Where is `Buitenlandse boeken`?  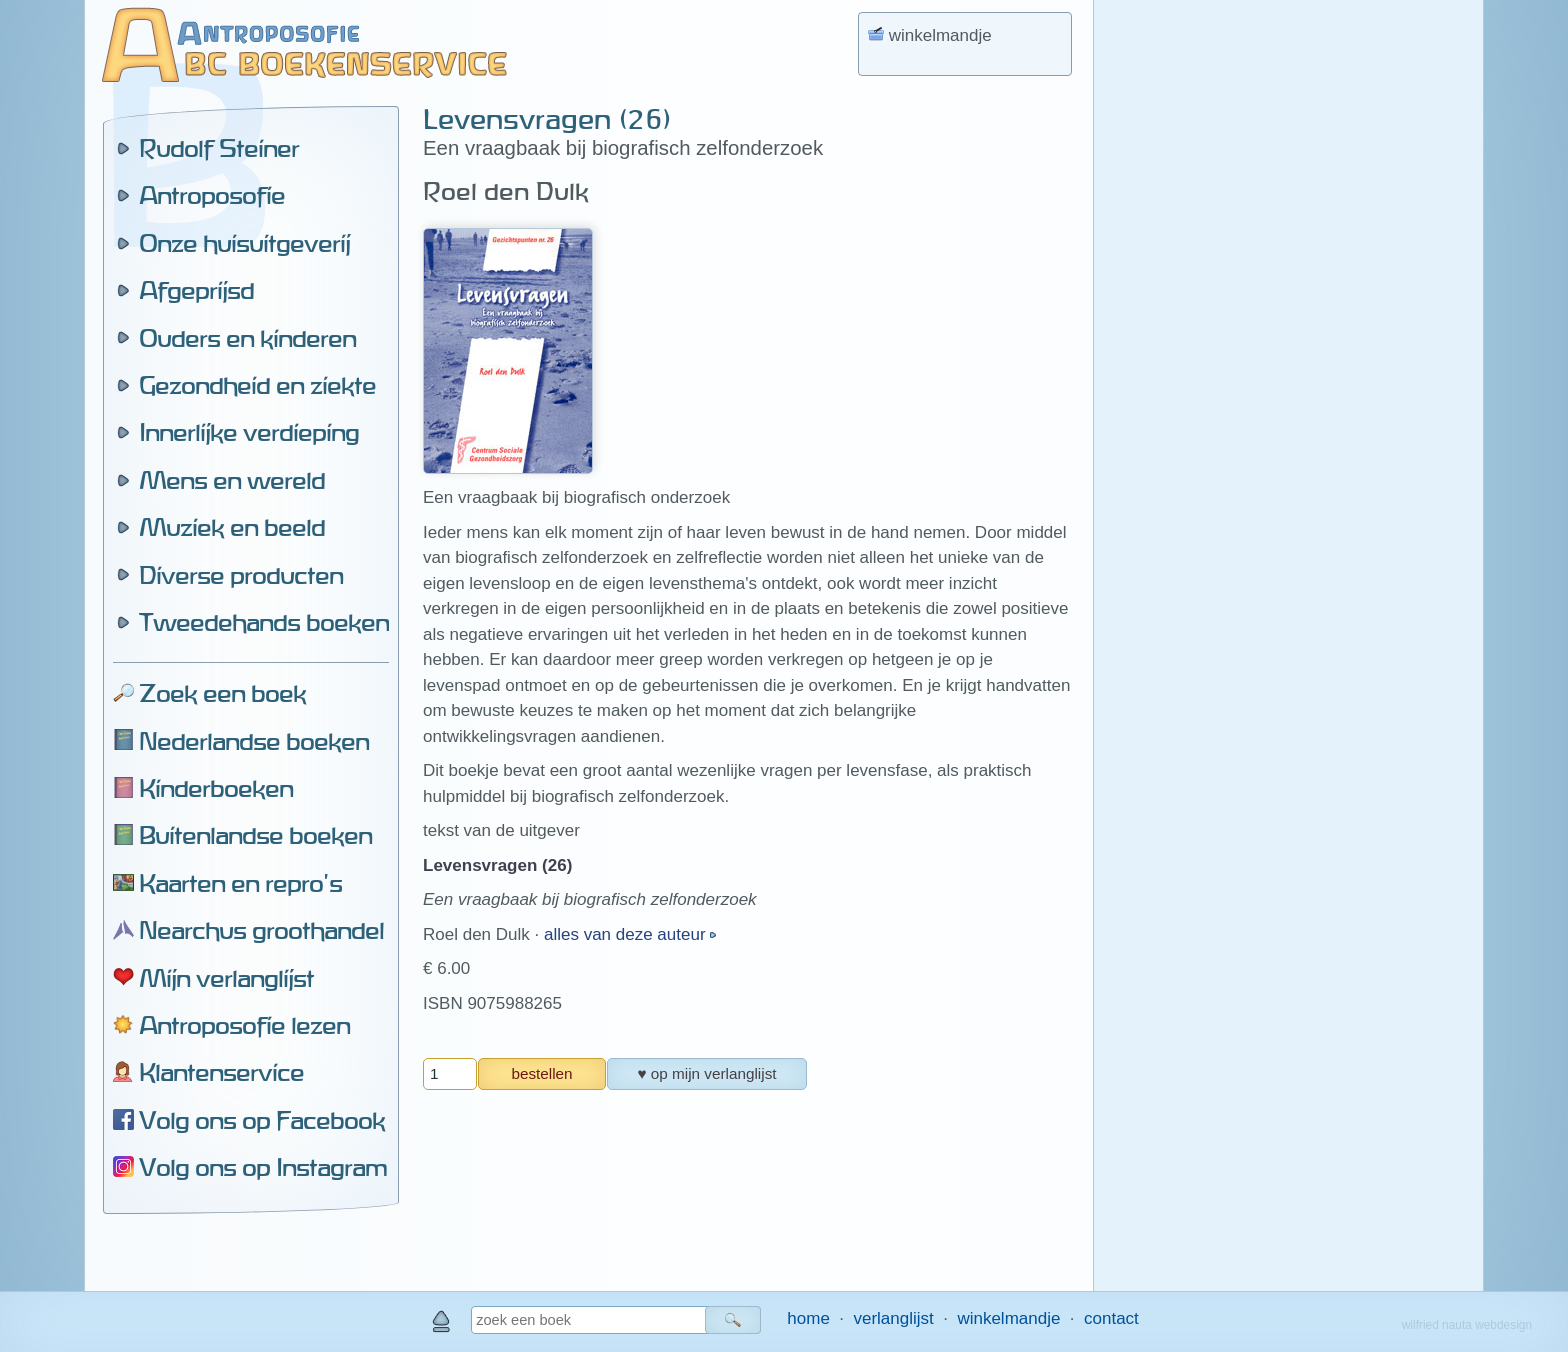
Buitenlandse boeken is located at coordinates (255, 835).